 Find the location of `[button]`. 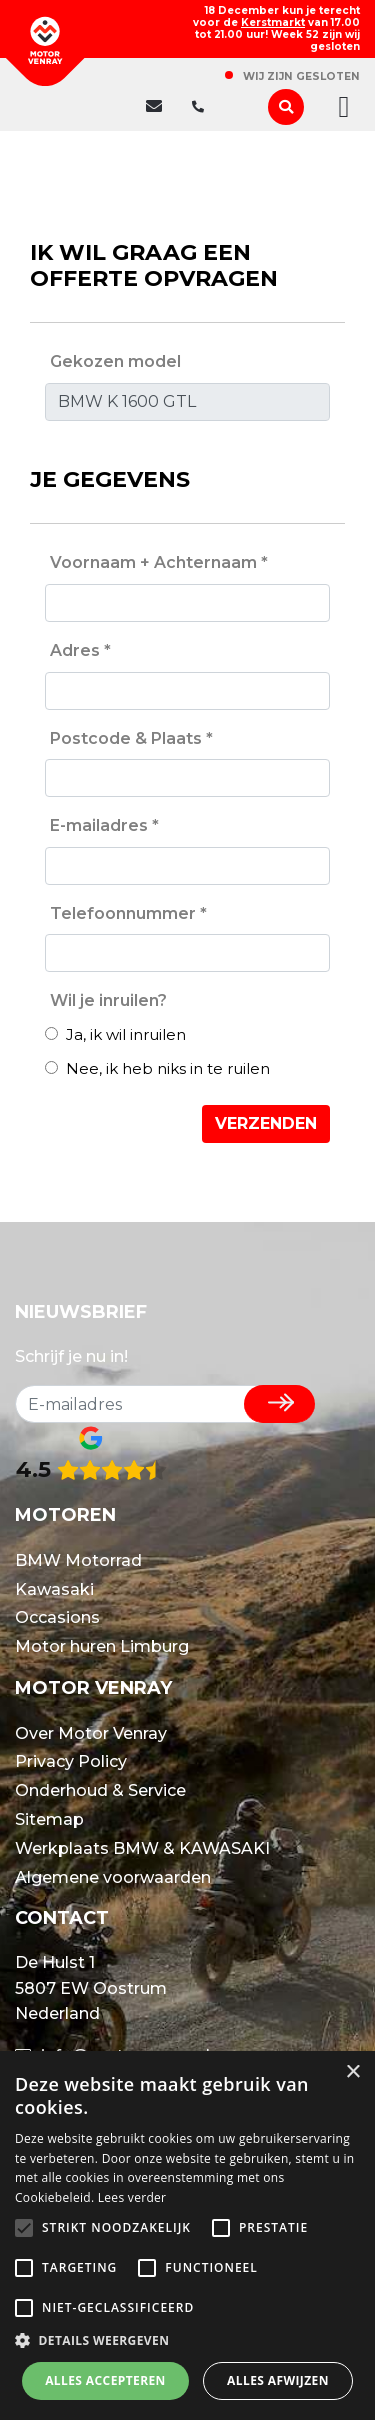

[button] is located at coordinates (187, 2341).